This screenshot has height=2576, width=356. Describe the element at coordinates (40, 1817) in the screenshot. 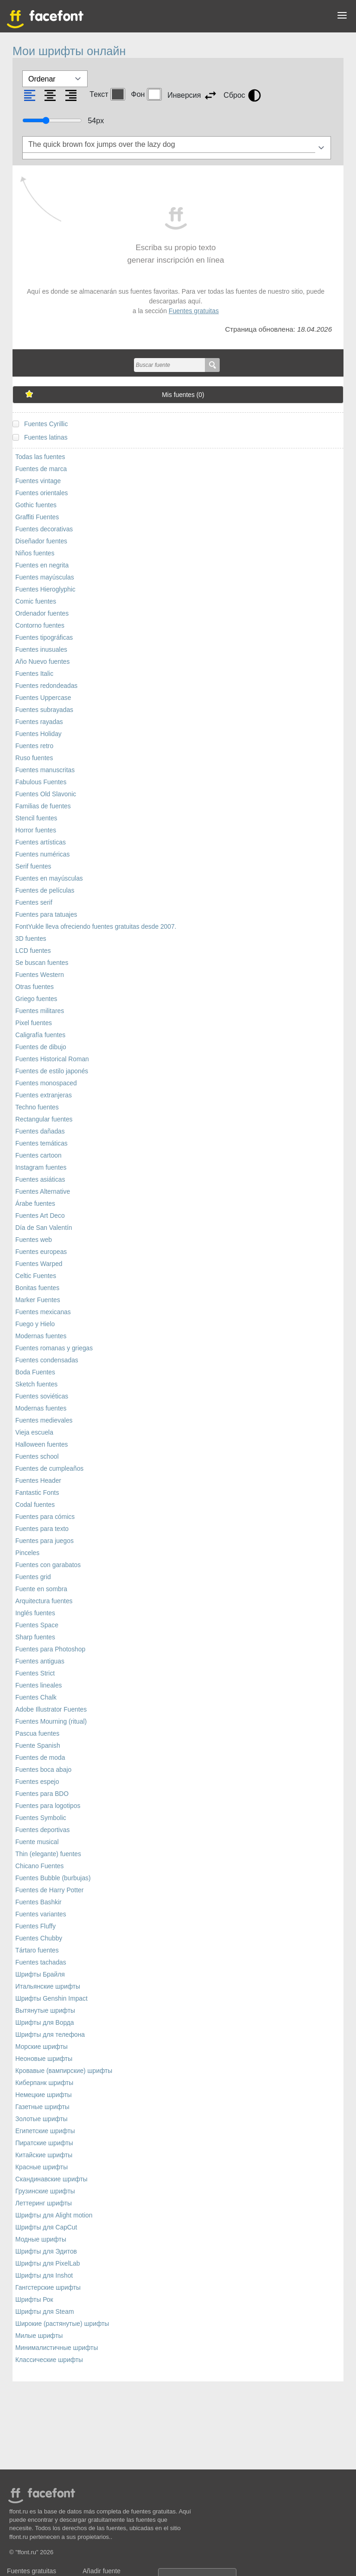

I see `Fuentes Symbolic` at that location.